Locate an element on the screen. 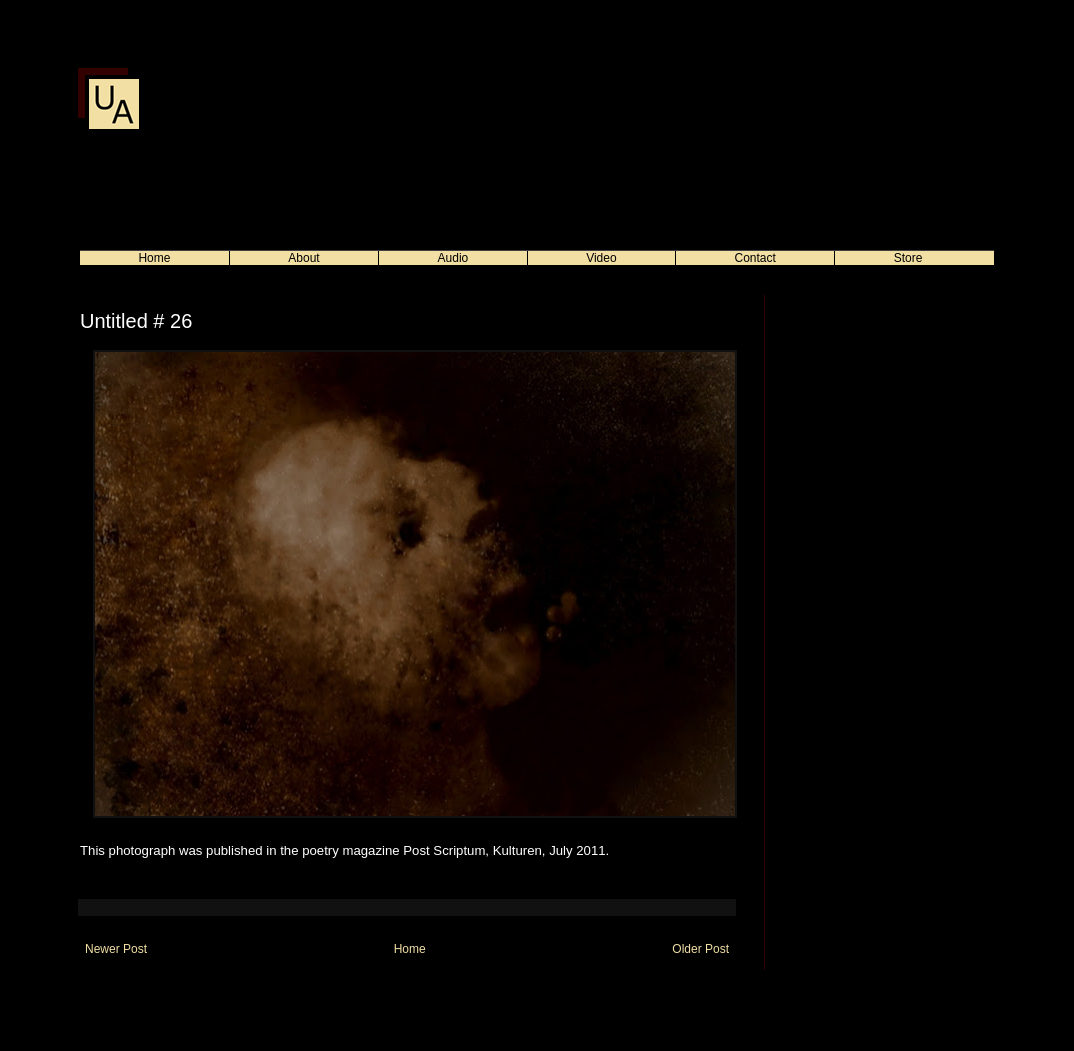 This screenshot has width=1074, height=1051. Video is located at coordinates (601, 258).